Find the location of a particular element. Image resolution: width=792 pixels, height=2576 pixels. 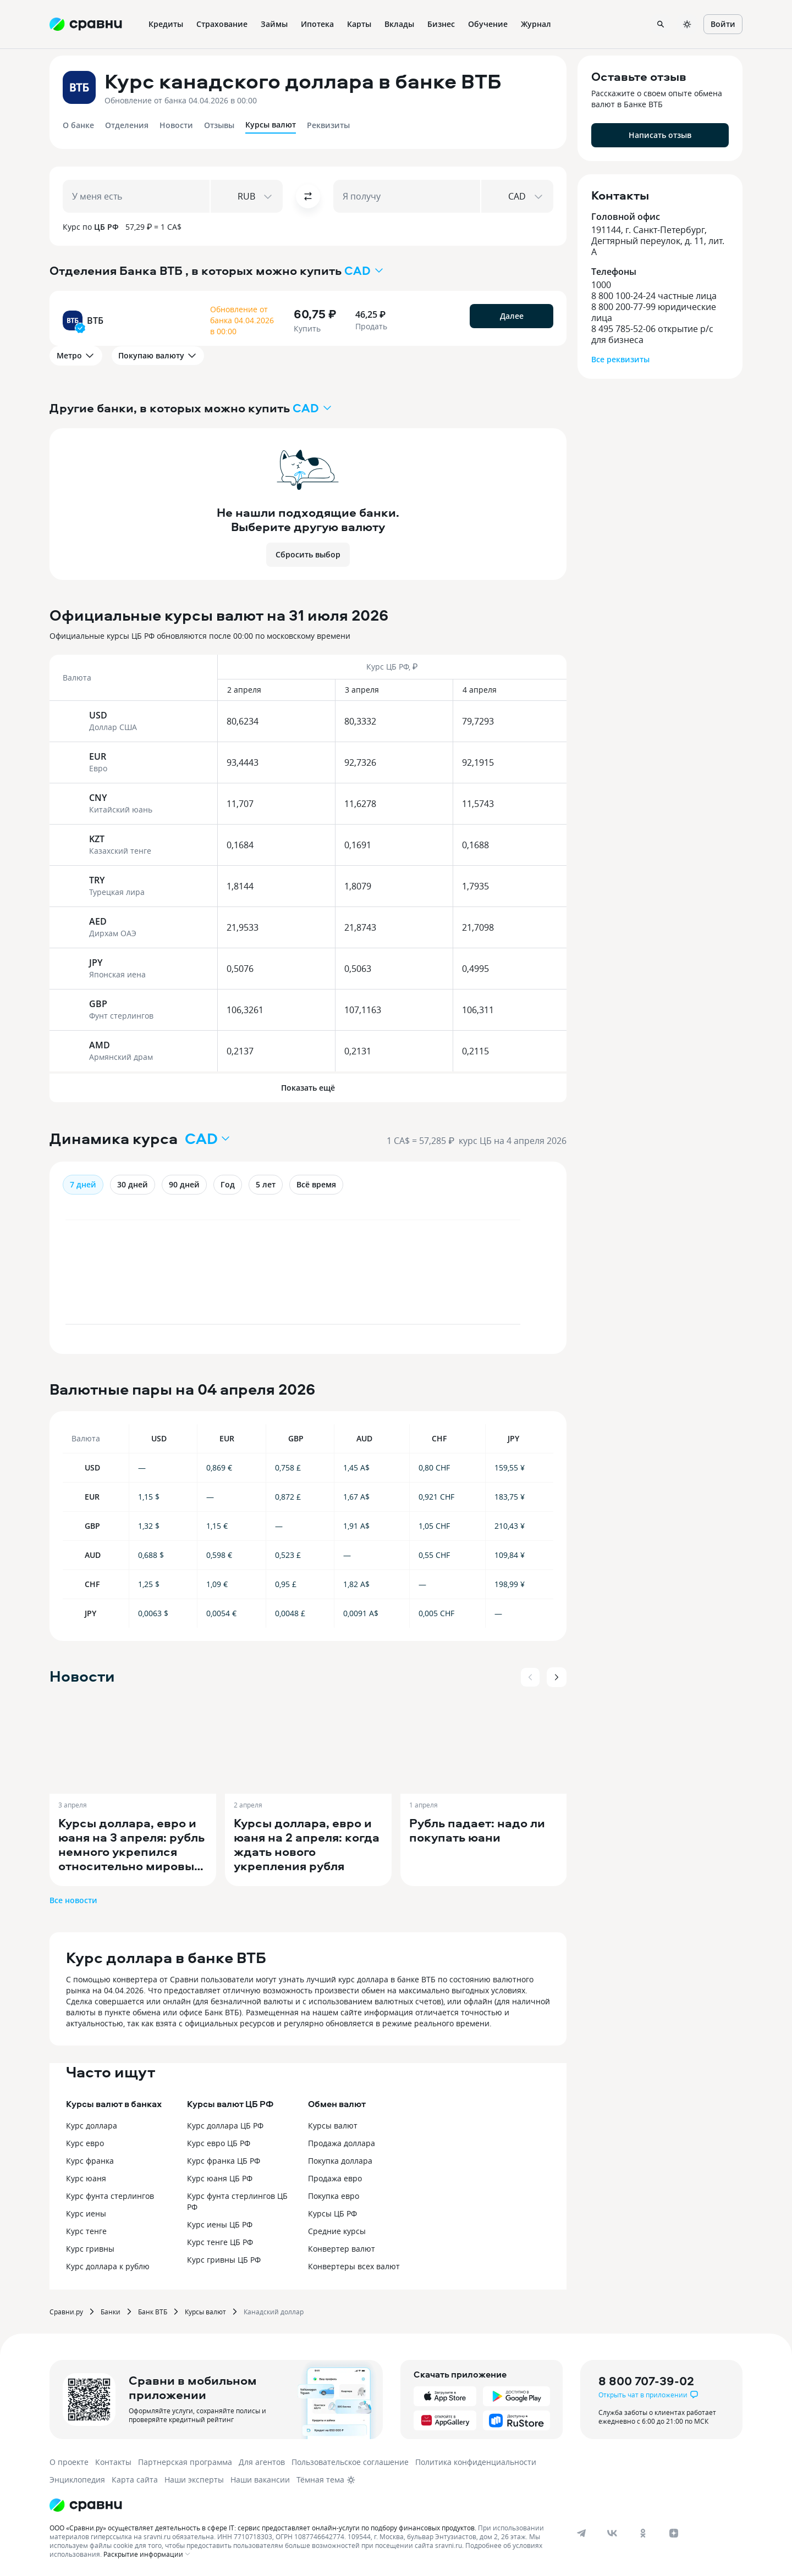

Курс иены is located at coordinates (86, 2213).